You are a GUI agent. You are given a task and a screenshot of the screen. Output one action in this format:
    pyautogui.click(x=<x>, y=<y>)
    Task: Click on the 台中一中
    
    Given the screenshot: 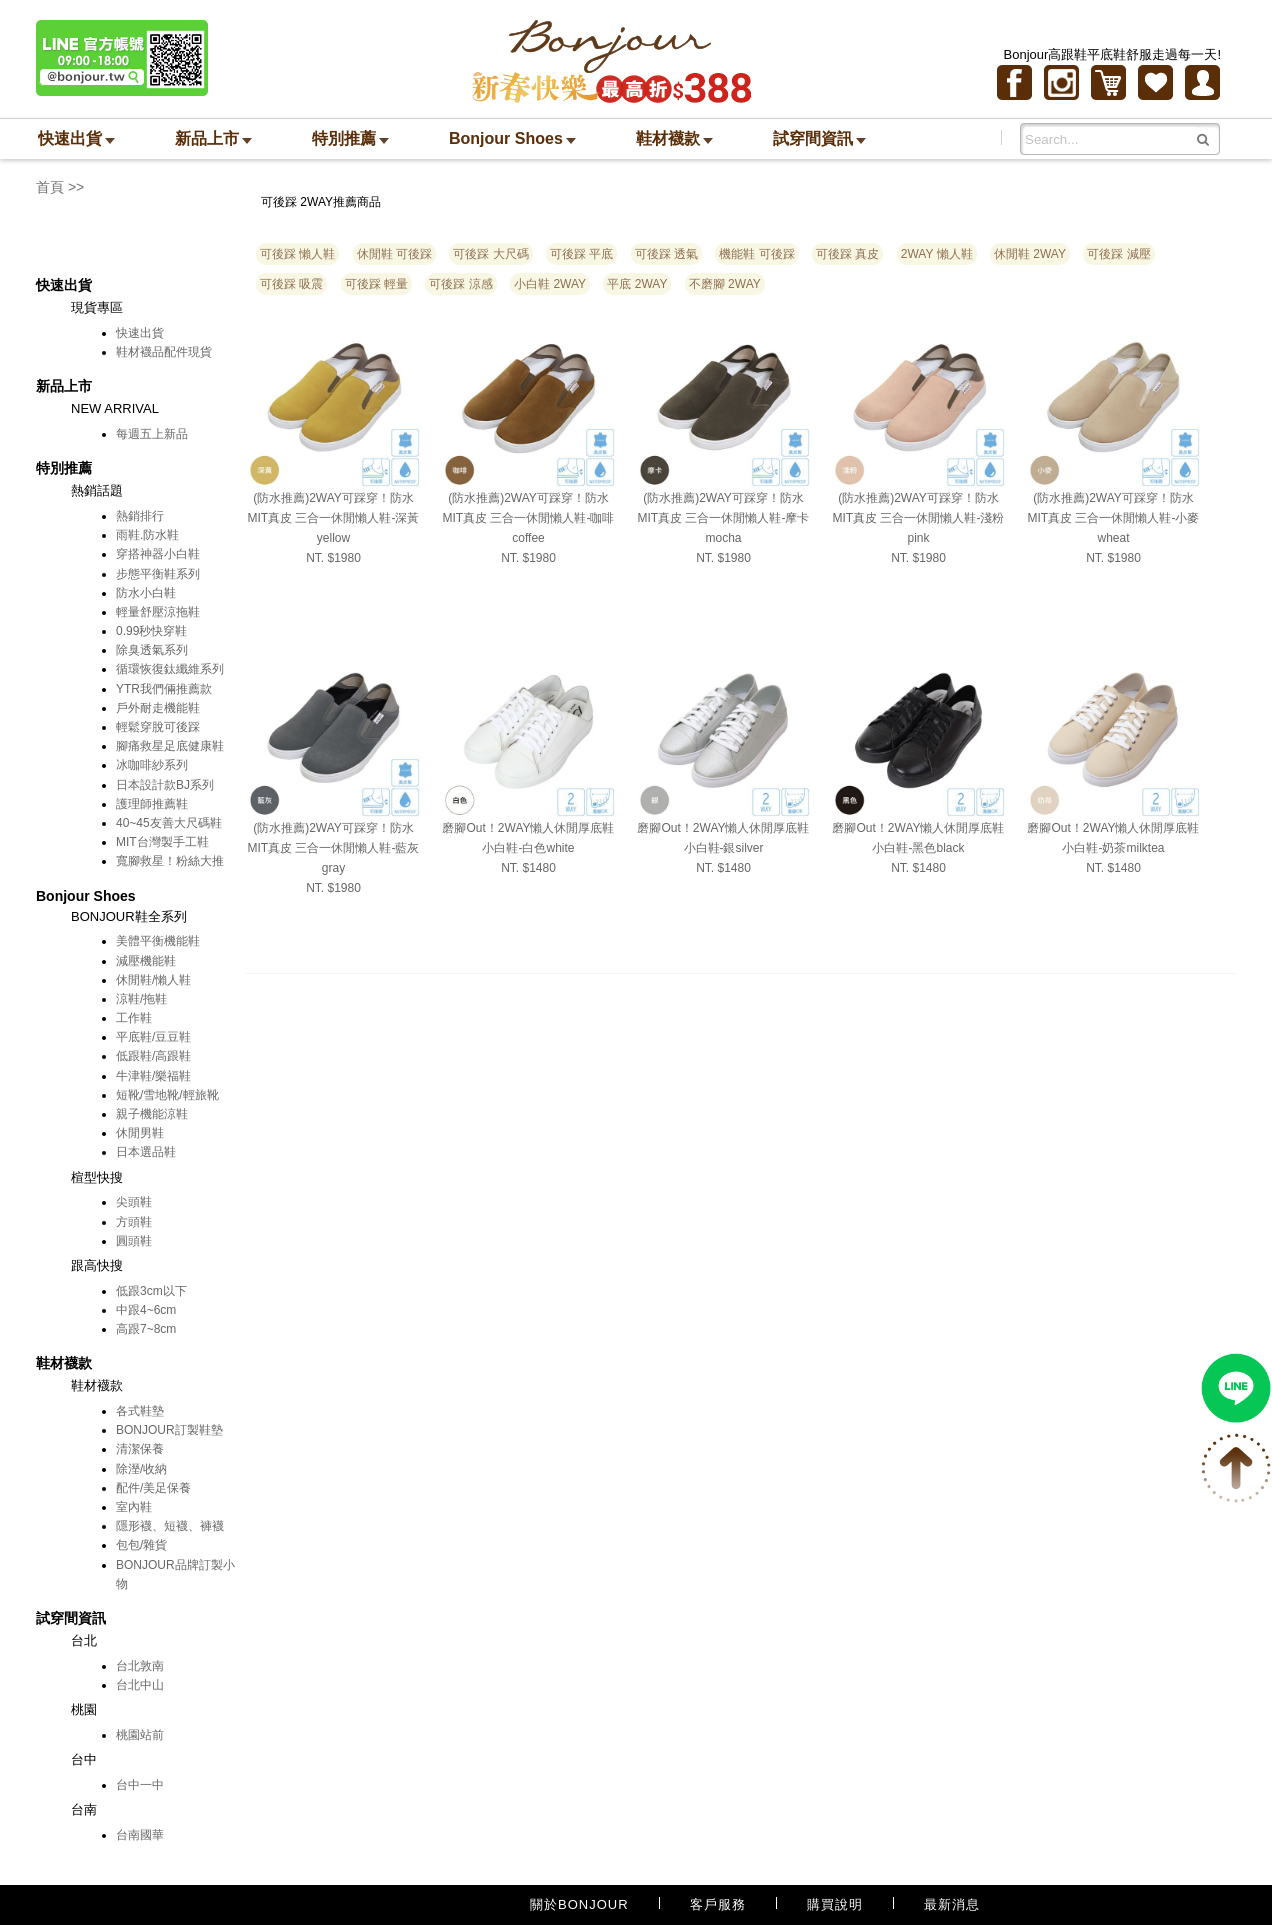 What is the action you would take?
    pyautogui.click(x=140, y=1785)
    